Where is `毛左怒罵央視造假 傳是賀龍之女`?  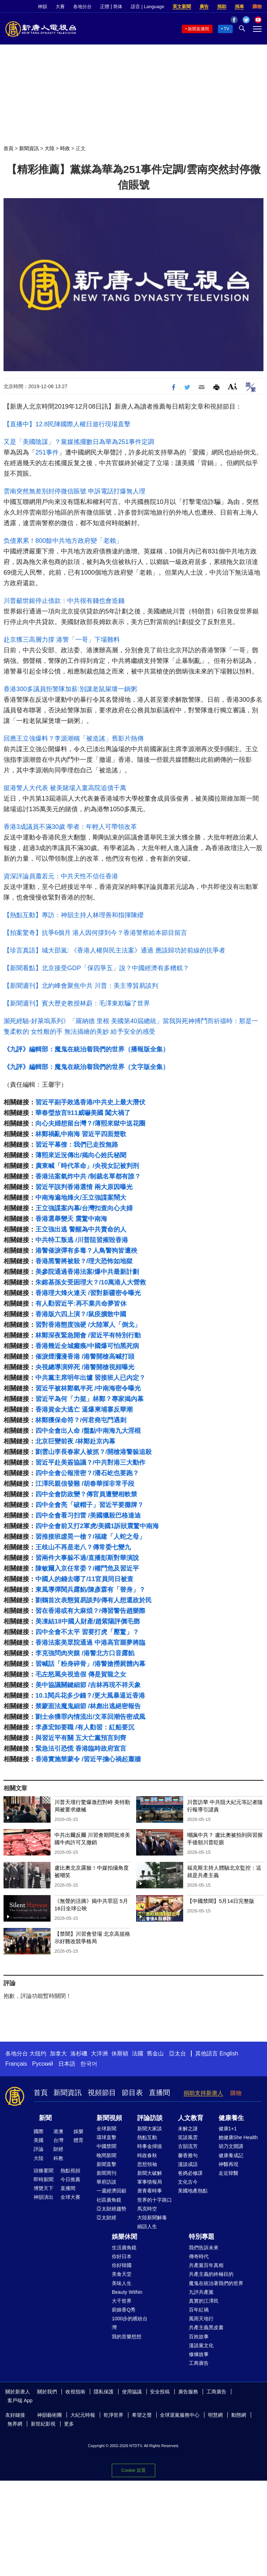 毛左怒罵央視造假 傳是賀龍之女 is located at coordinates (80, 1674).